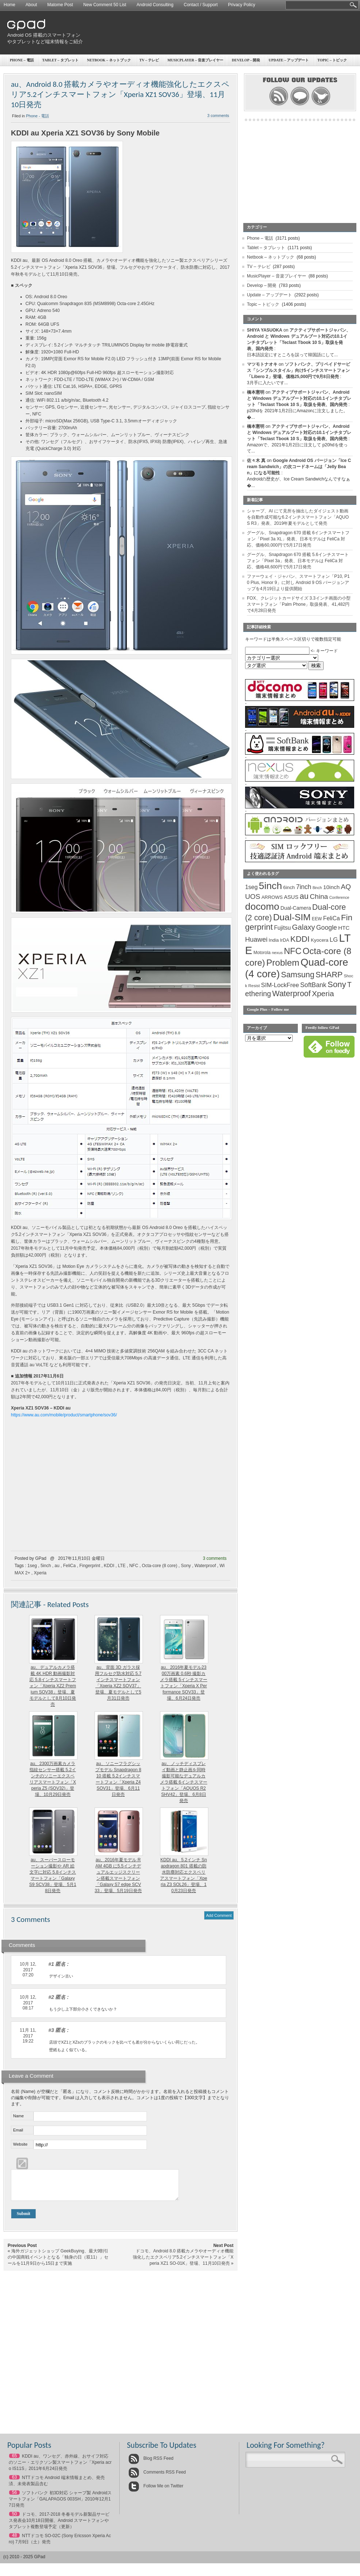 The width and height of the screenshot is (360, 2576). What do you see at coordinates (149, 60) in the screenshot?
I see `TV – テレビ` at bounding box center [149, 60].